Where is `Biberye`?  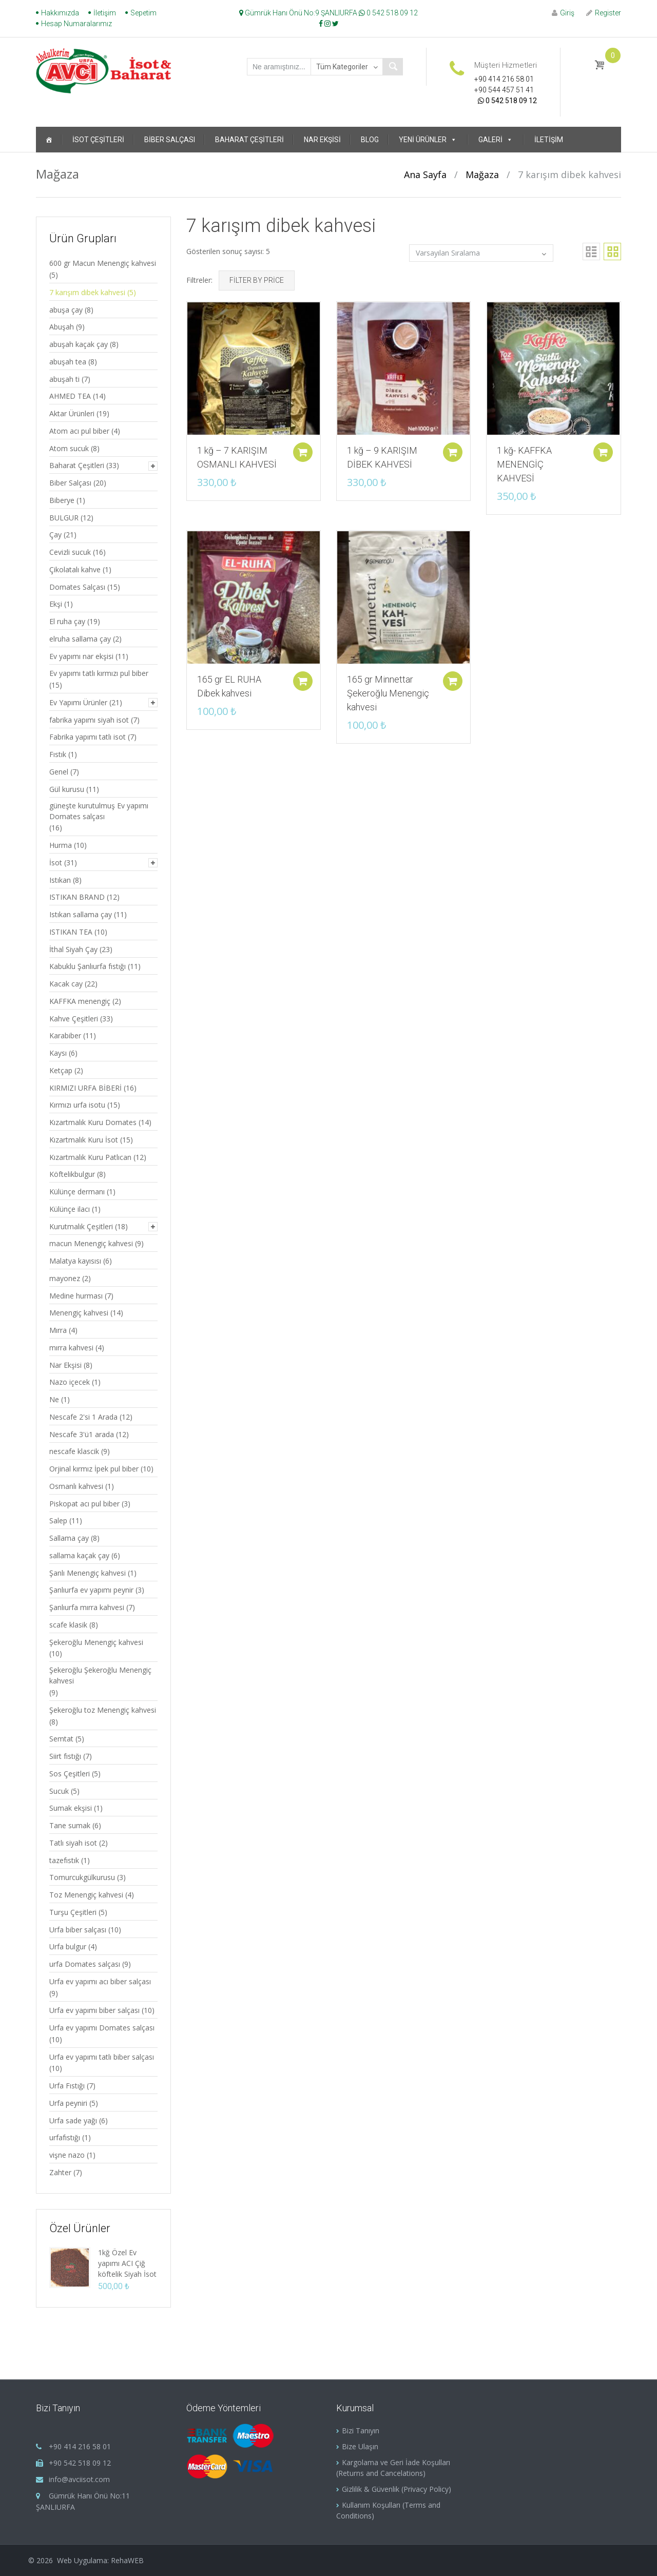 Biberye is located at coordinates (61, 500).